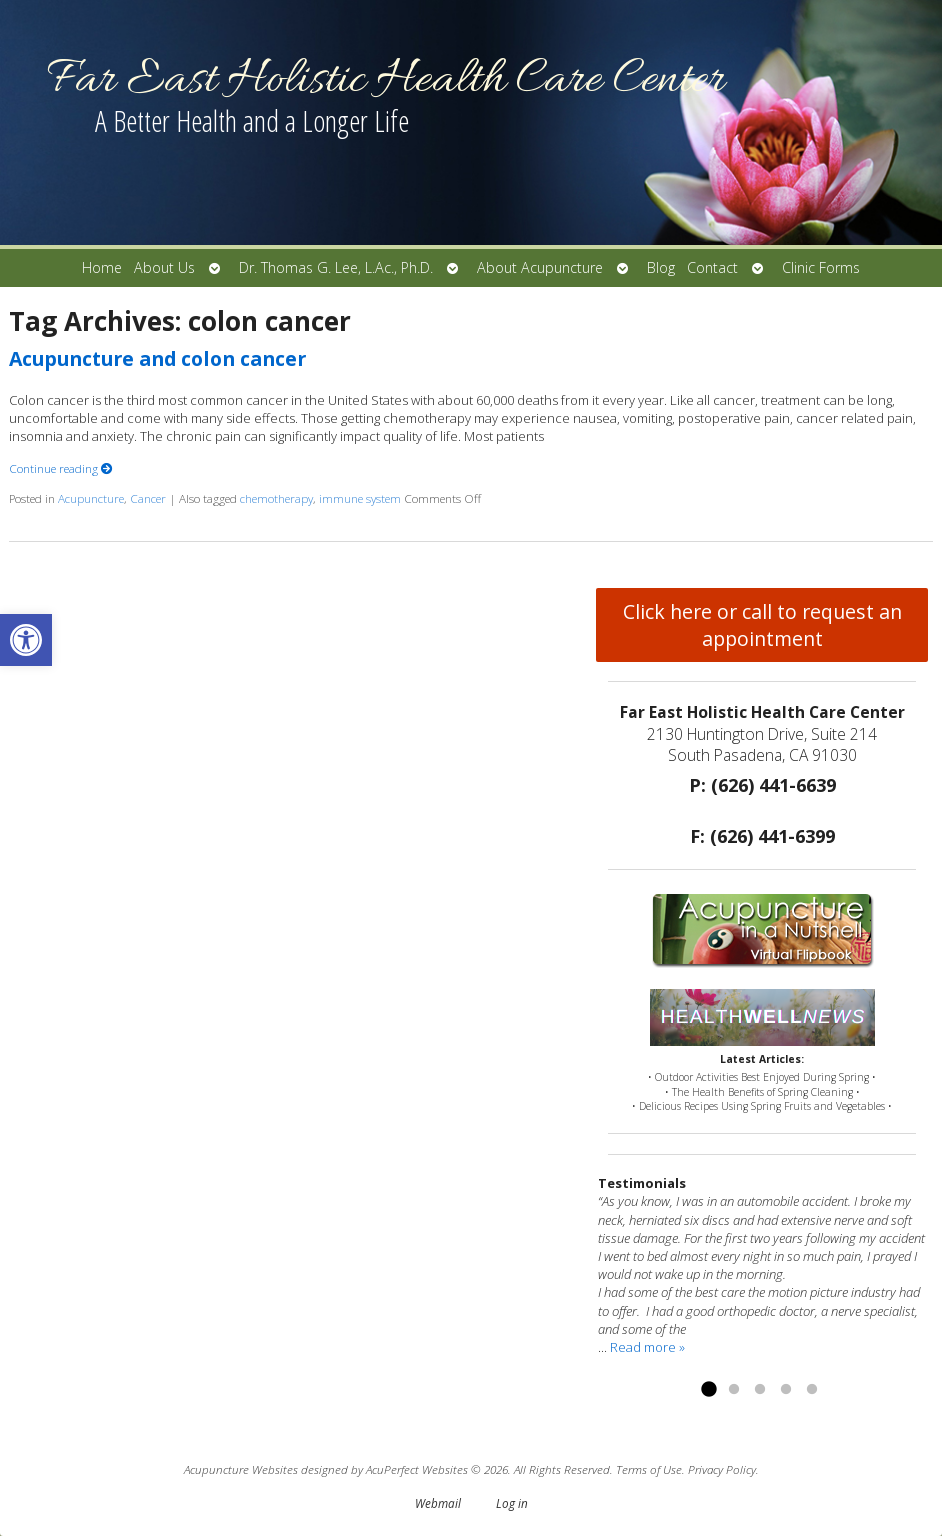 The image size is (942, 1536). What do you see at coordinates (540, 267) in the screenshot?
I see `About Acupuncture` at bounding box center [540, 267].